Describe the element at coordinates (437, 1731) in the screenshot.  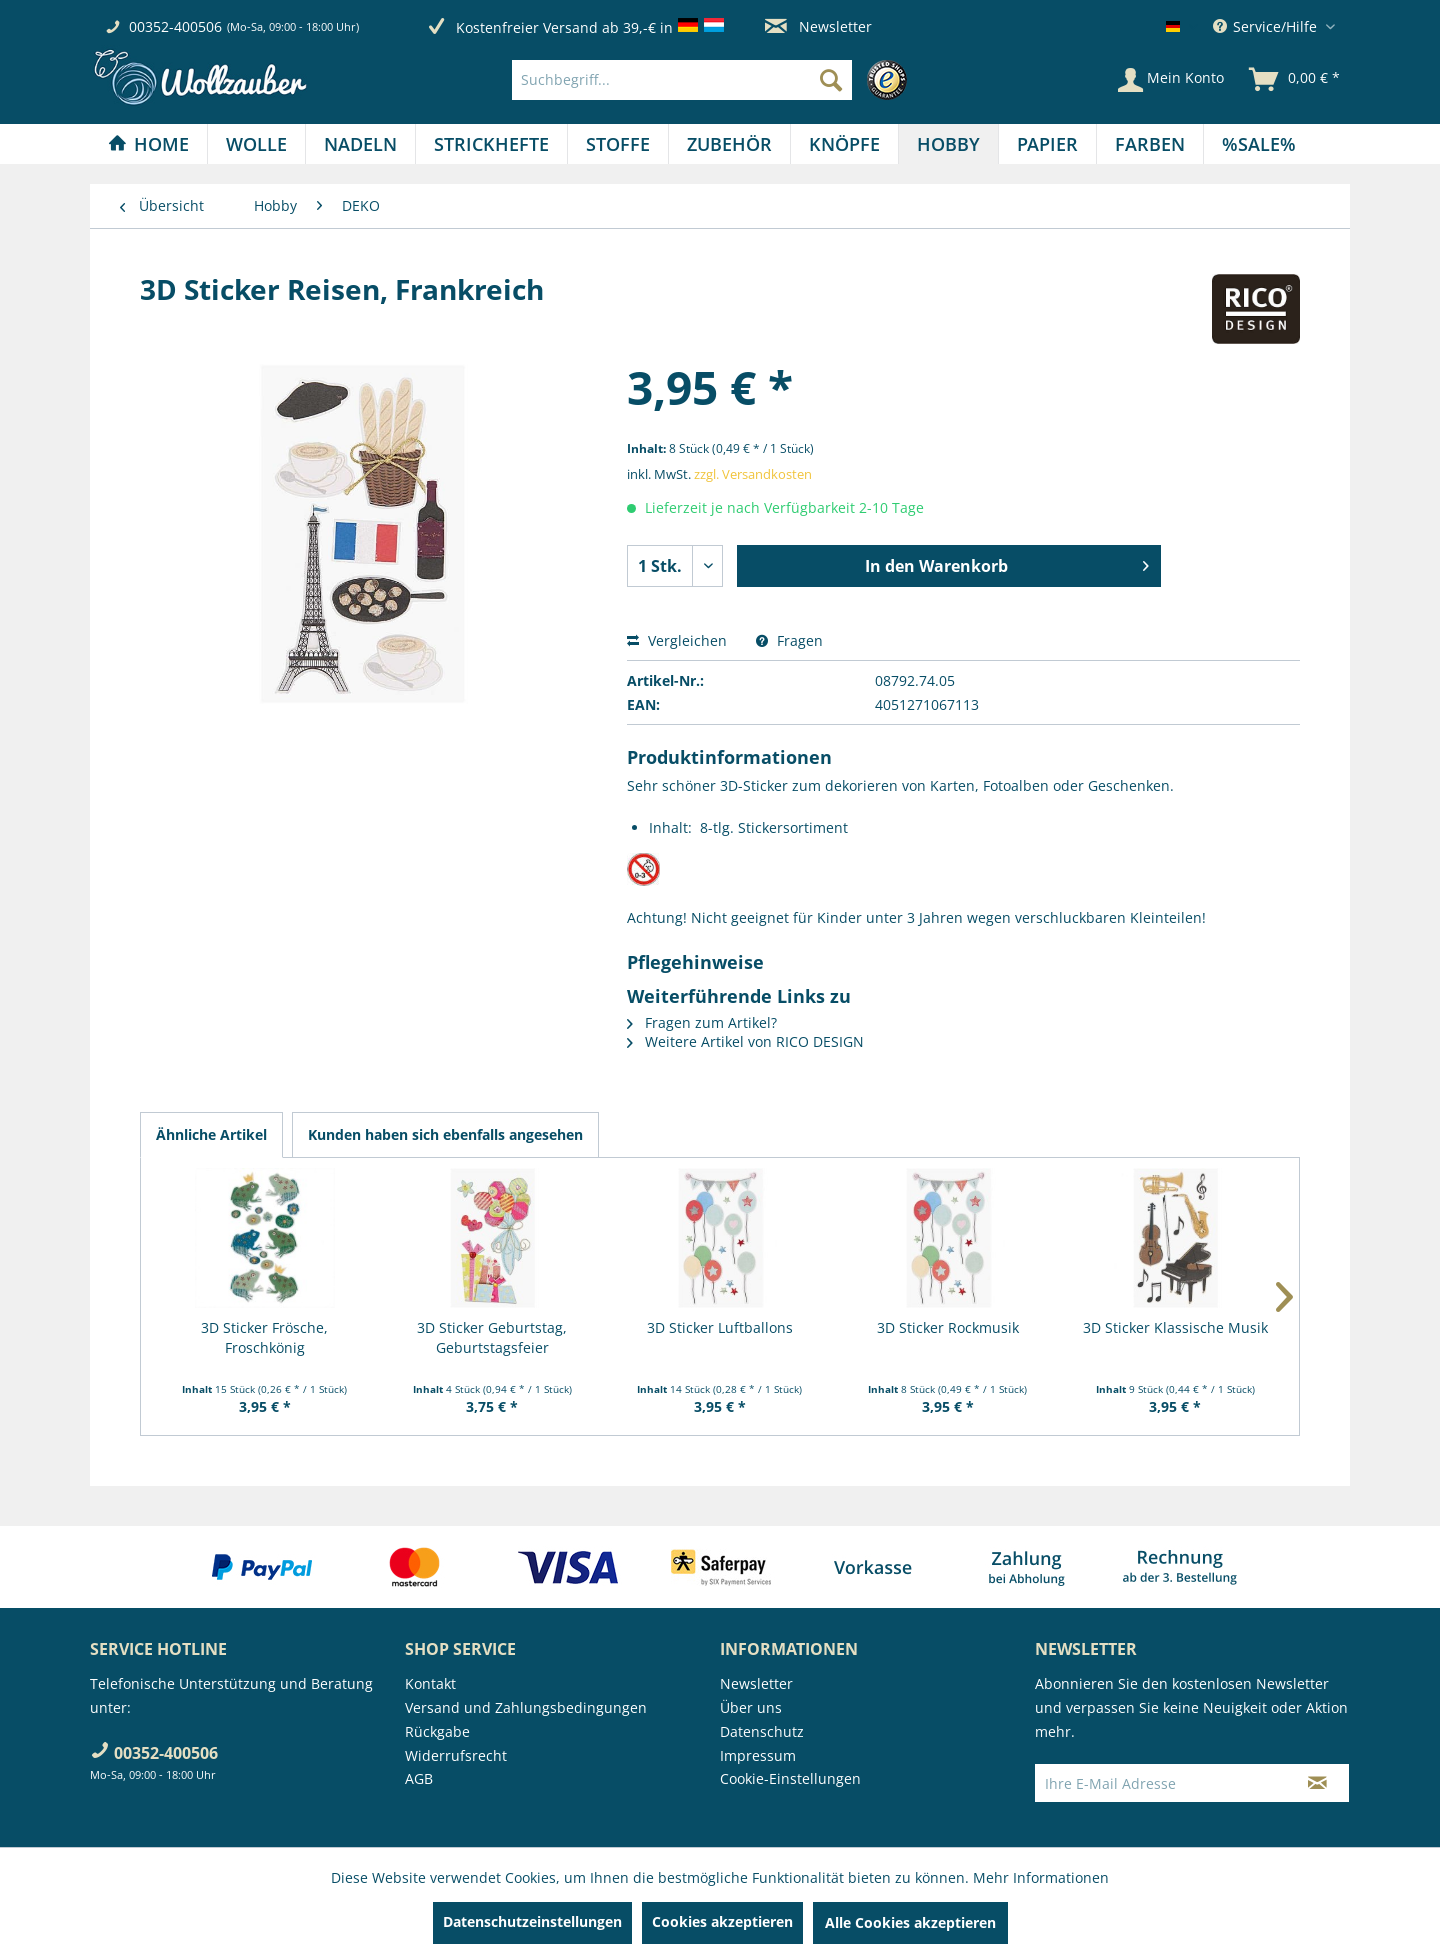
I see `Rückgabe` at that location.